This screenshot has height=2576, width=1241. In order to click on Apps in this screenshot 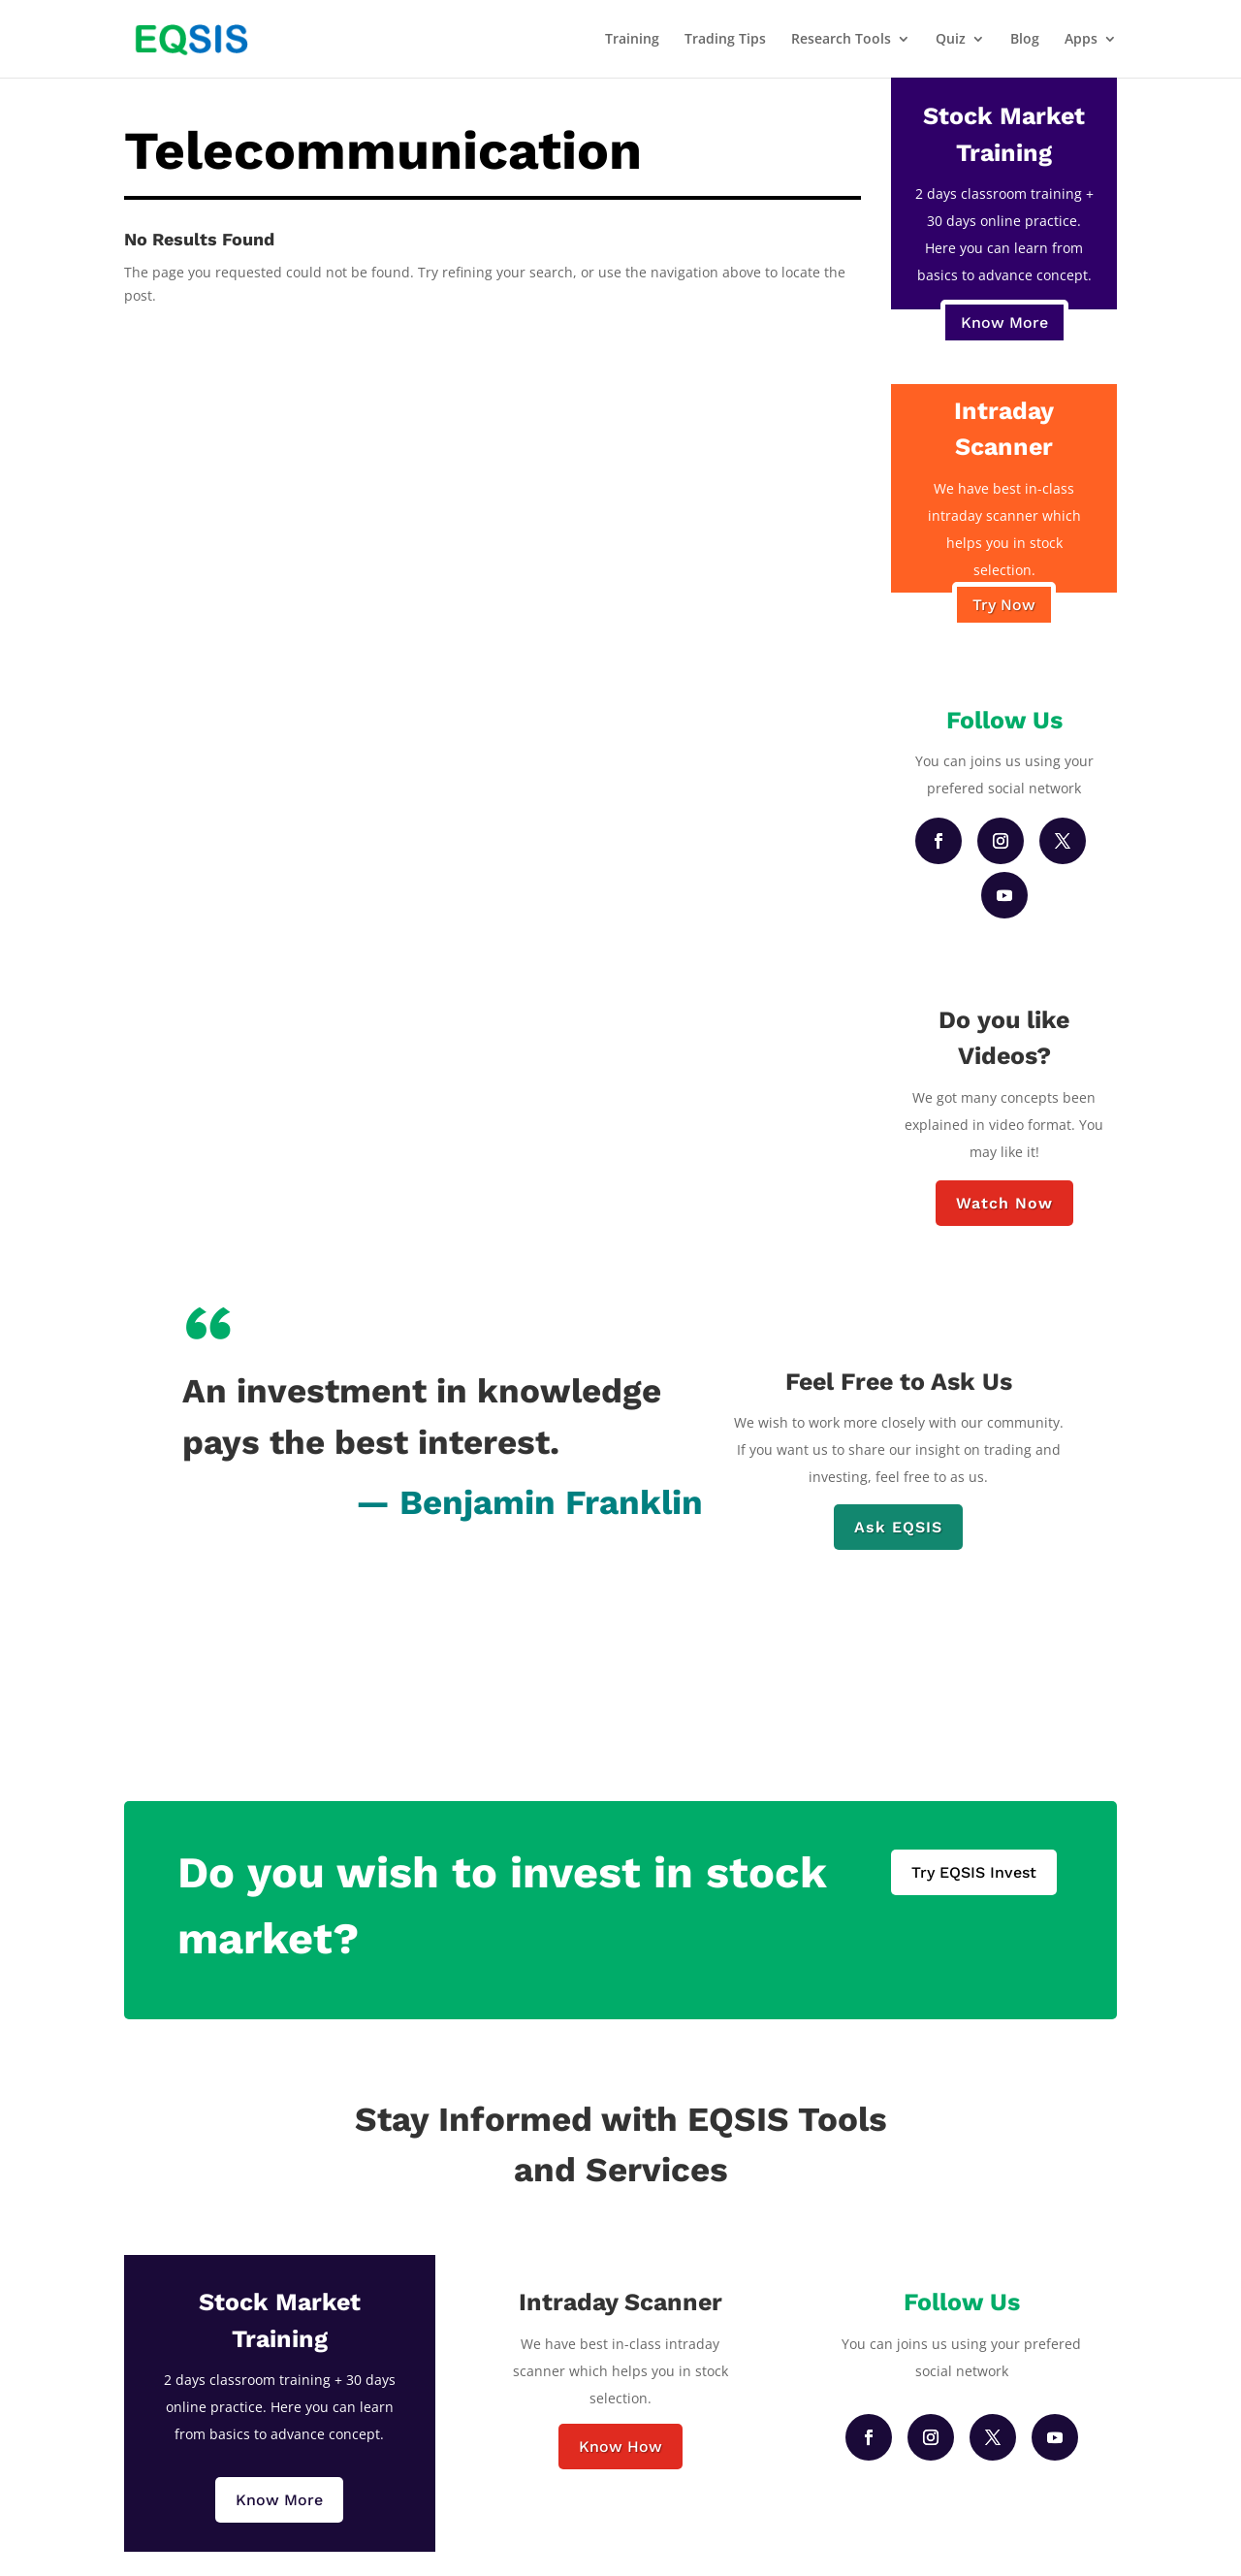, I will do `click(1081, 40)`.